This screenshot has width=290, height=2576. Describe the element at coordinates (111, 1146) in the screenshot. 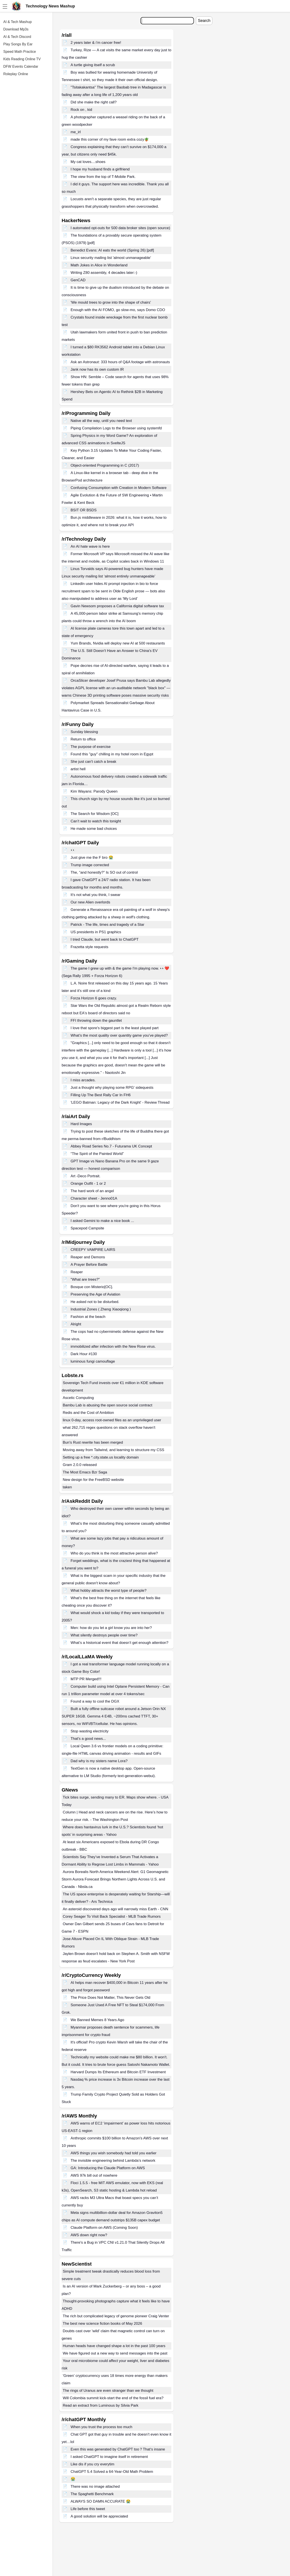

I see `Abbey Road Series No.7 - Futurama UK Concept` at that location.